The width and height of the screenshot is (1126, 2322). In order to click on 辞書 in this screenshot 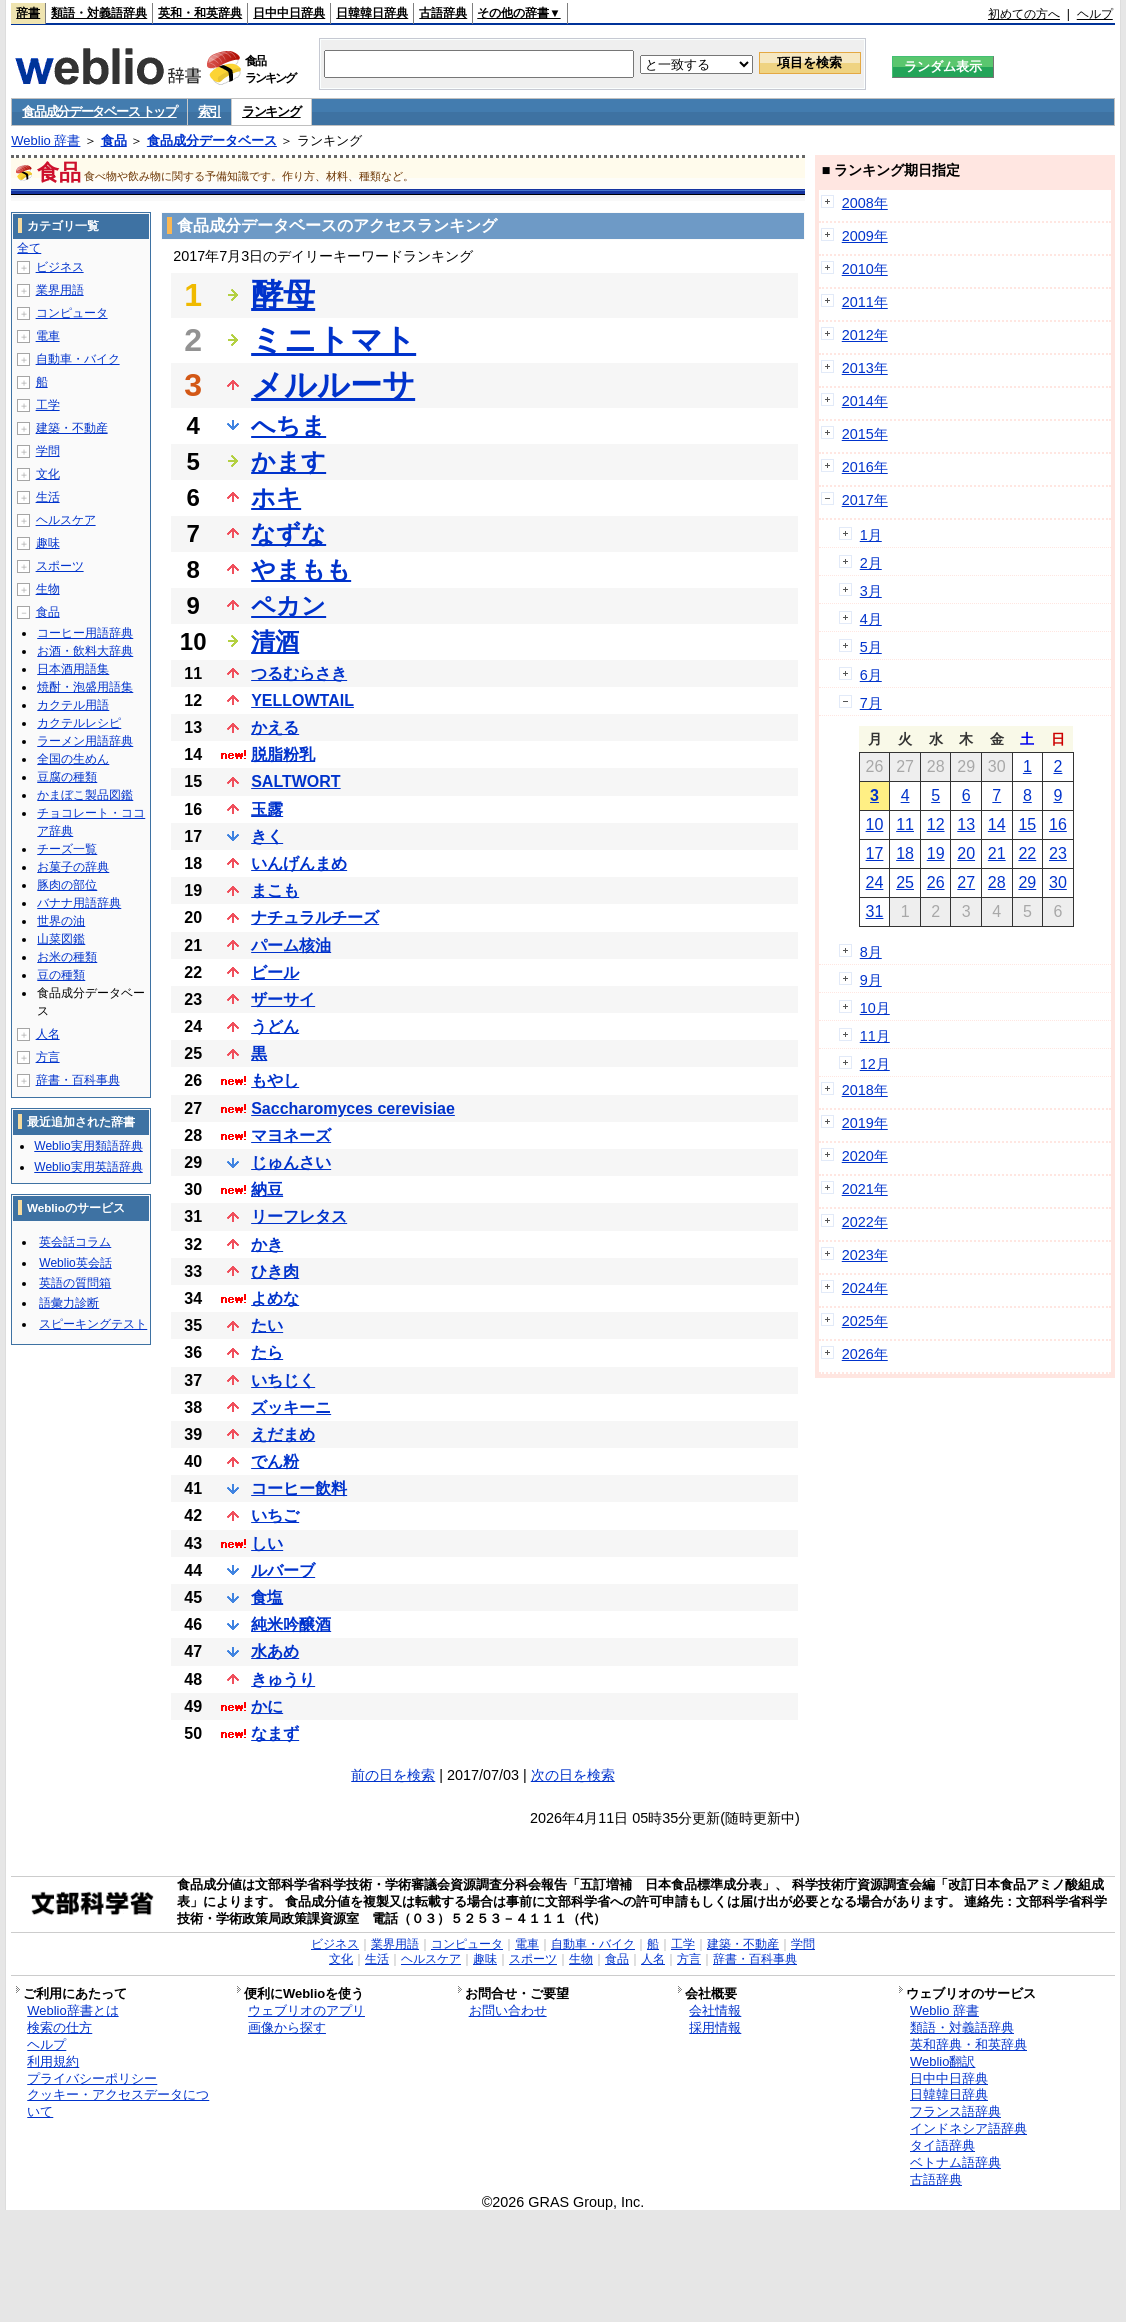, I will do `click(28, 13)`.